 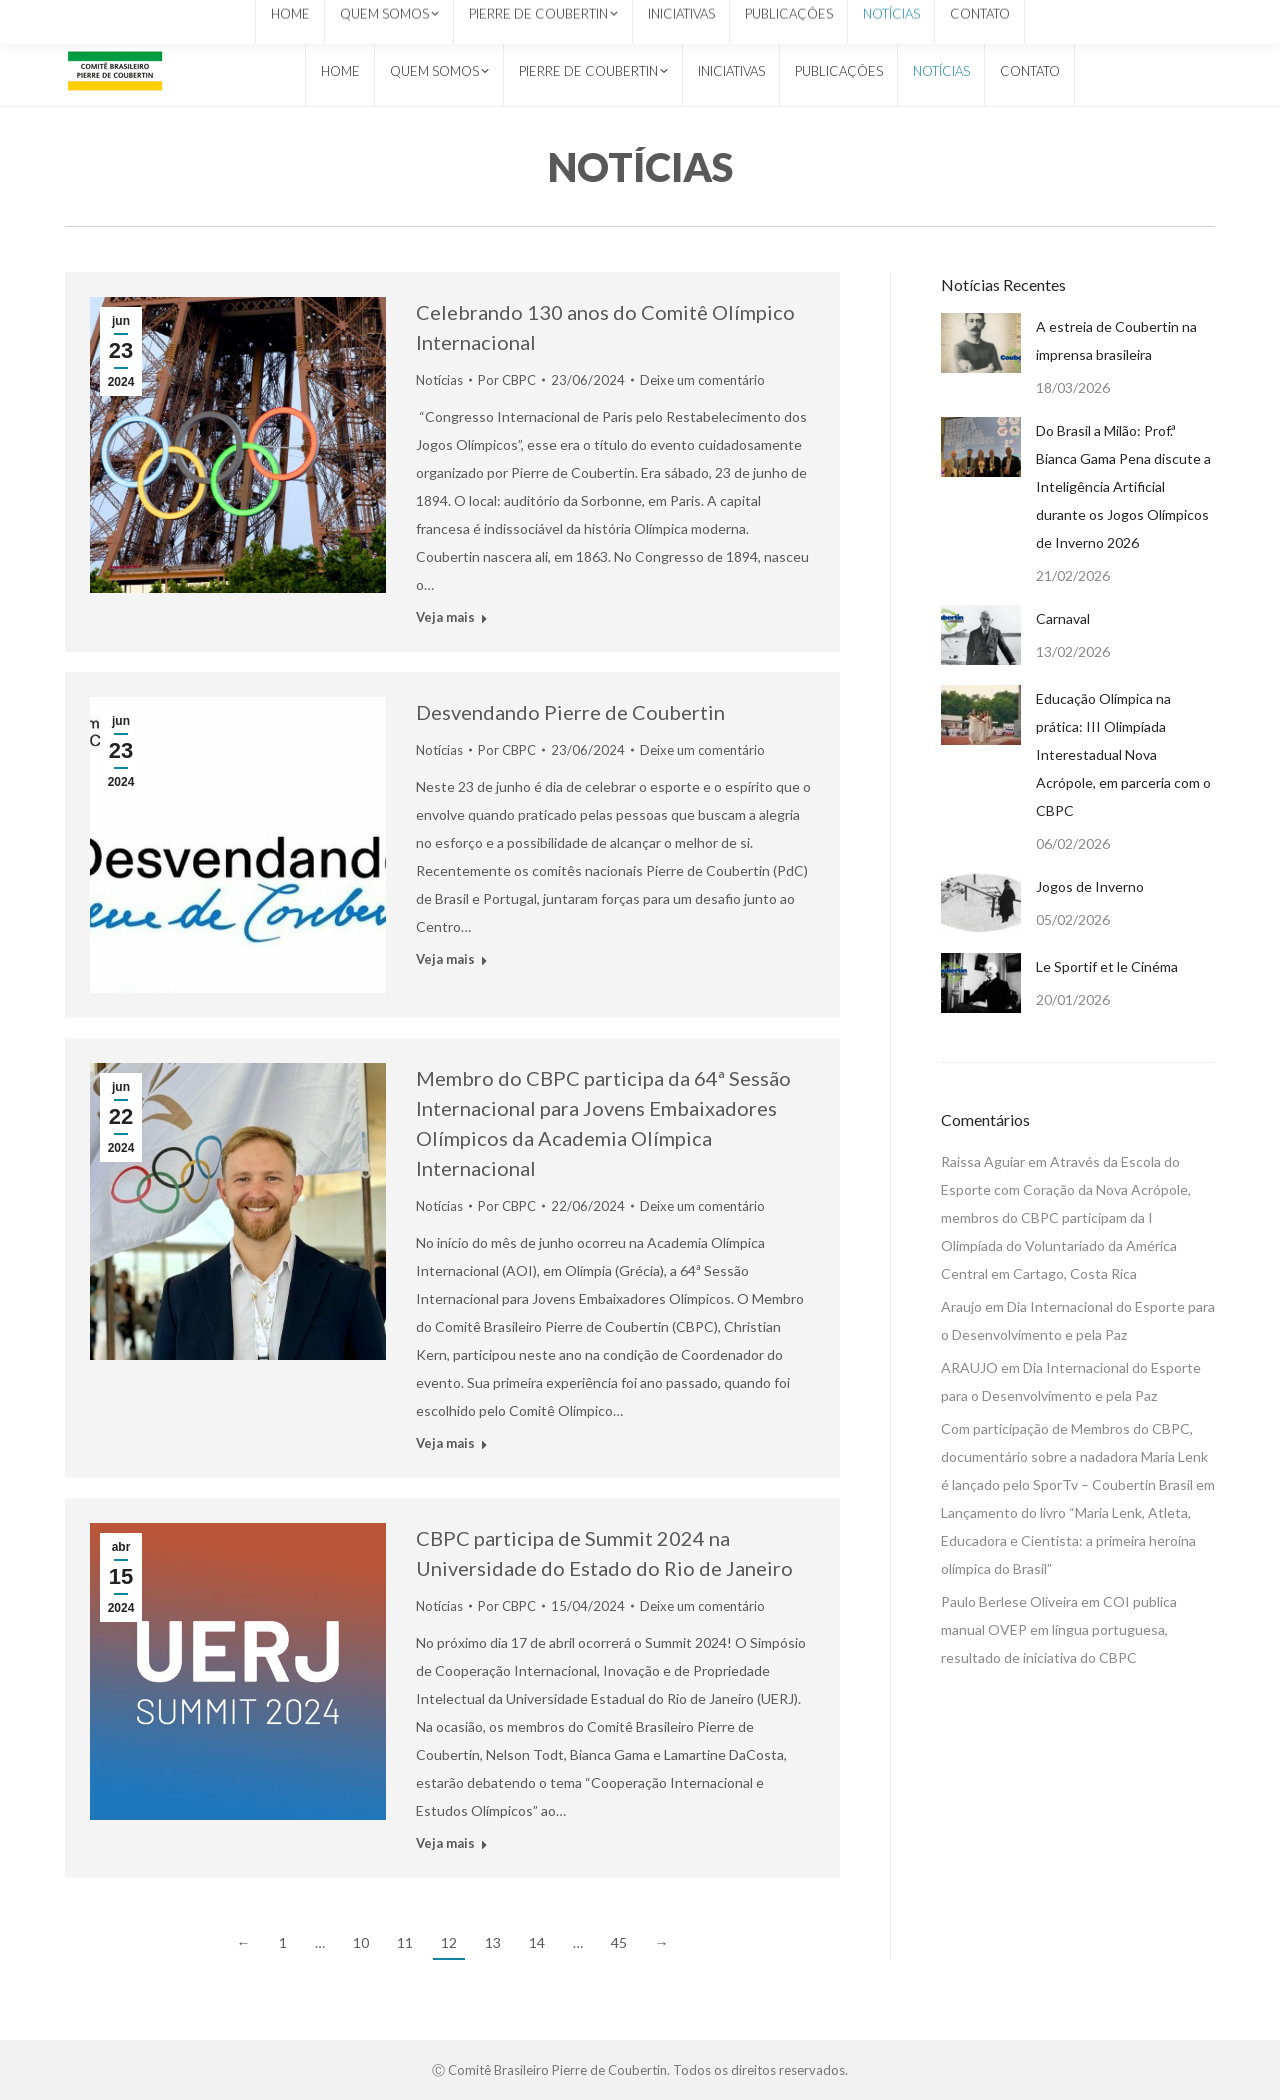 What do you see at coordinates (1123, 754) in the screenshot?
I see `Educação Olímpica na prática: III Olimpíada Interestadual Nova Acrópole, em parceria com o CBPC` at bounding box center [1123, 754].